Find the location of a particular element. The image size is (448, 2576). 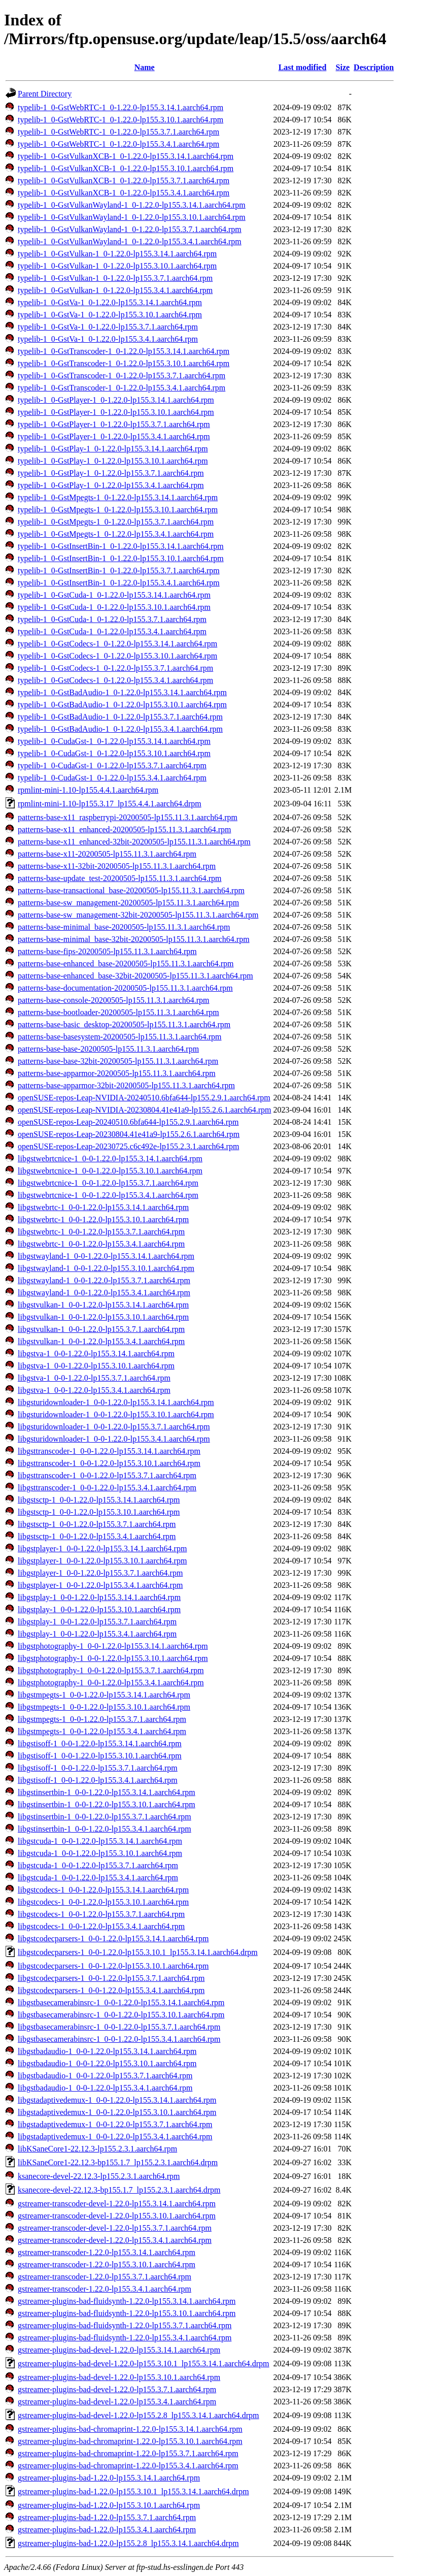

libgstphotography-1_0-0-1.22.0-lp155.3.14.1.aarch64.rpm is located at coordinates (113, 1646).